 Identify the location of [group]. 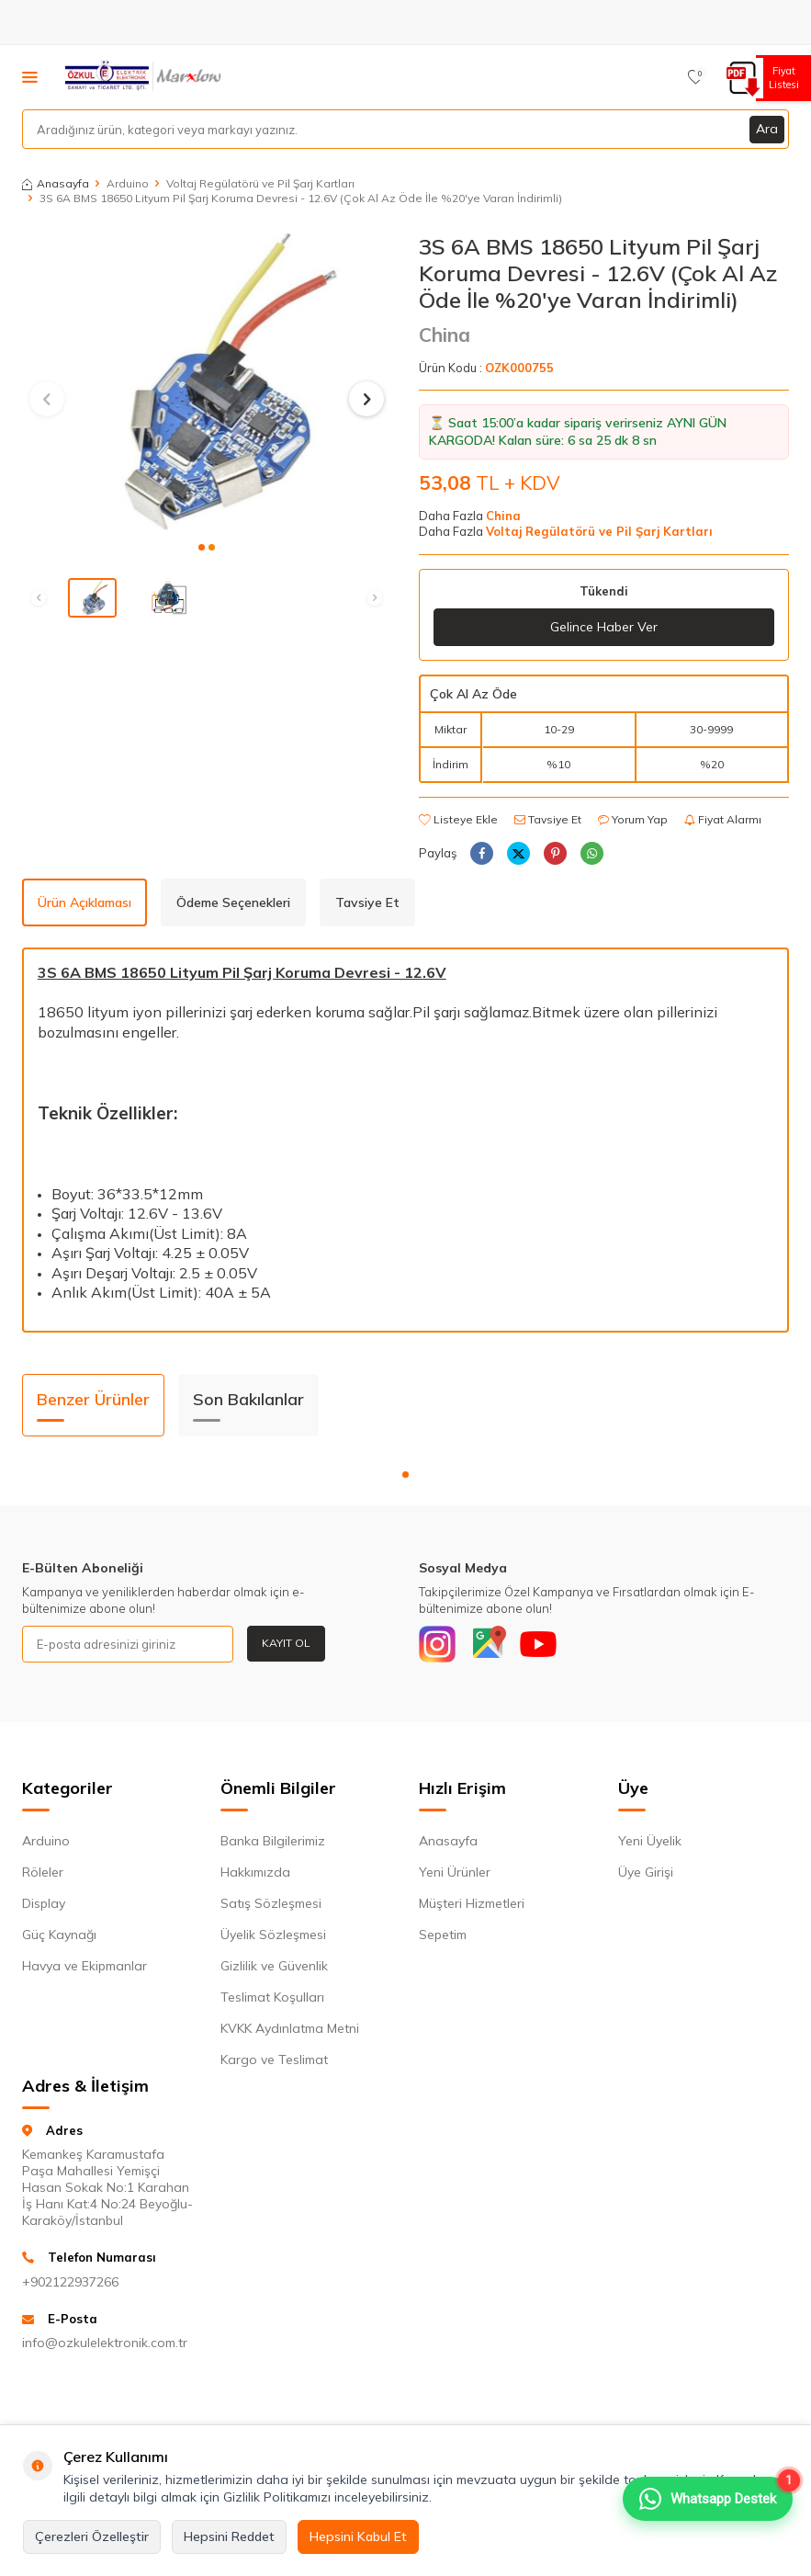
(207, 381).